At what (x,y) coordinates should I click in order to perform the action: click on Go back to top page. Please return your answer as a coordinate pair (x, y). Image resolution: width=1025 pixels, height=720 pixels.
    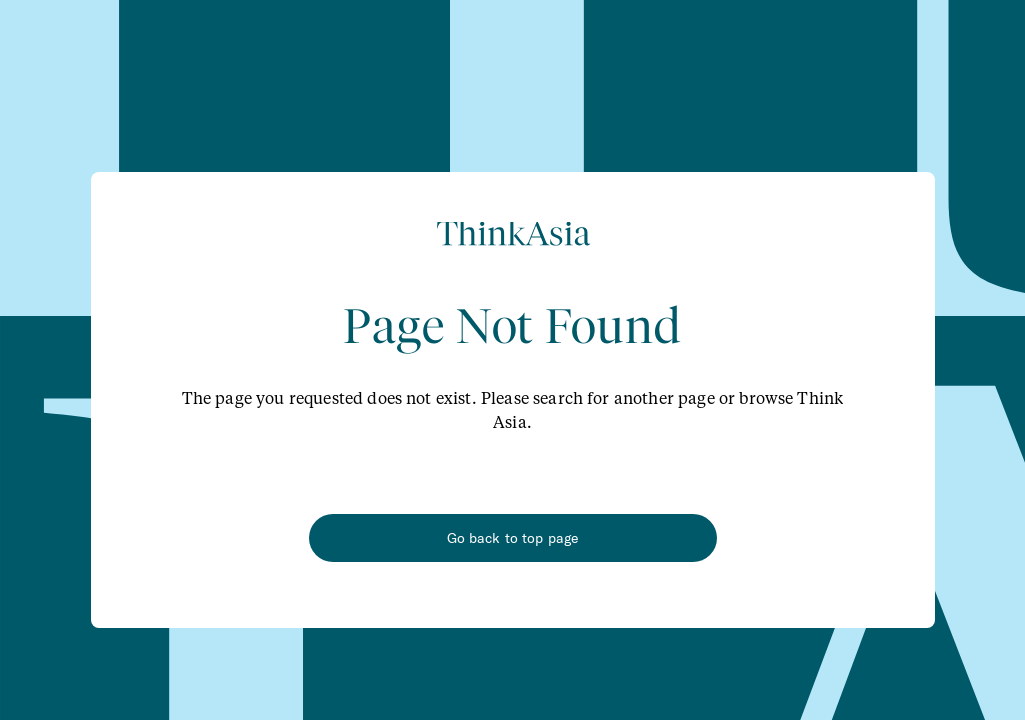
    Looking at the image, I should click on (513, 538).